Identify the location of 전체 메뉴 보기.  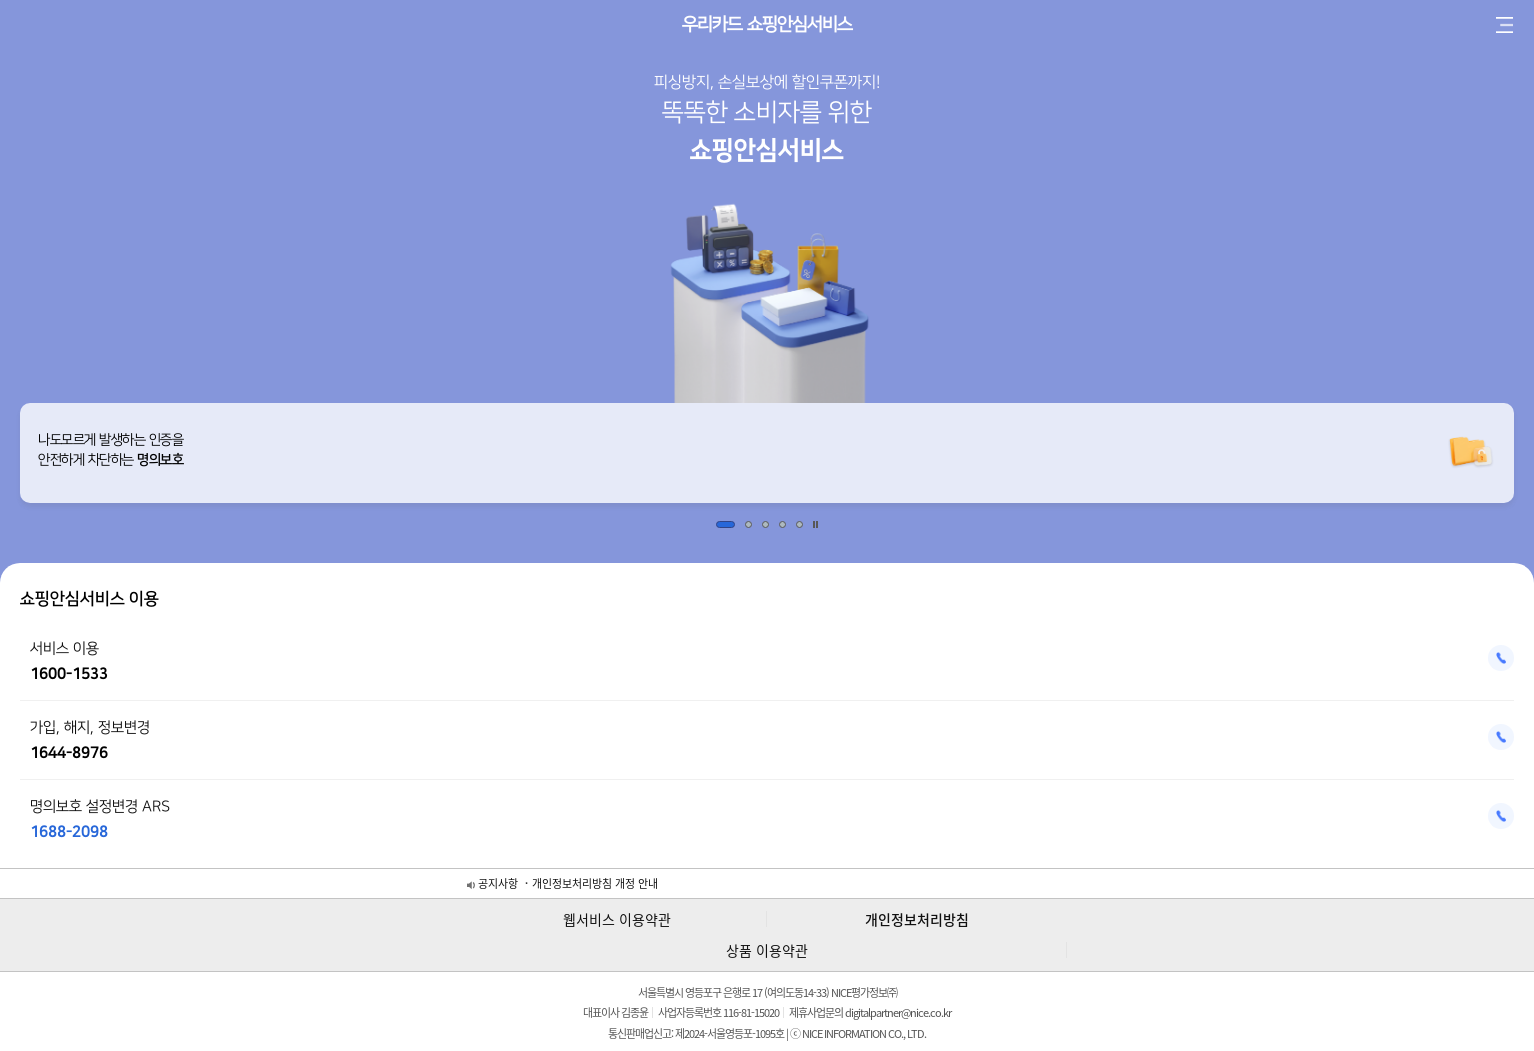
(1504, 25).